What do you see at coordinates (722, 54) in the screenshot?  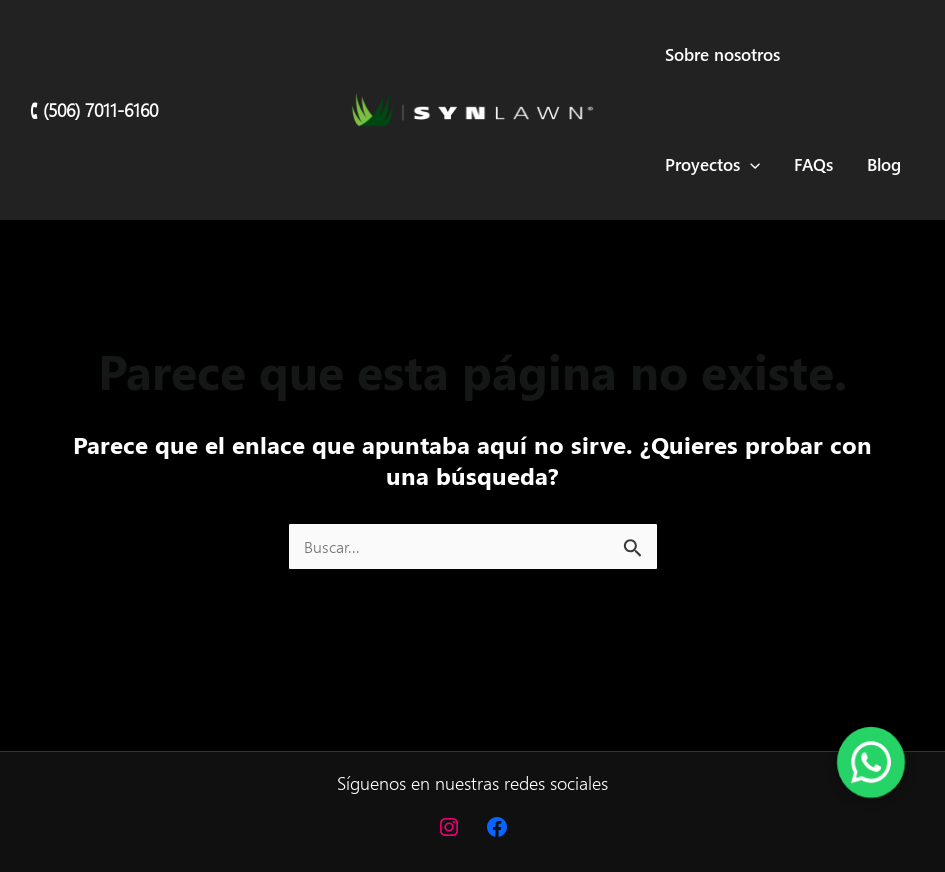 I see `Sobre nosotros` at bounding box center [722, 54].